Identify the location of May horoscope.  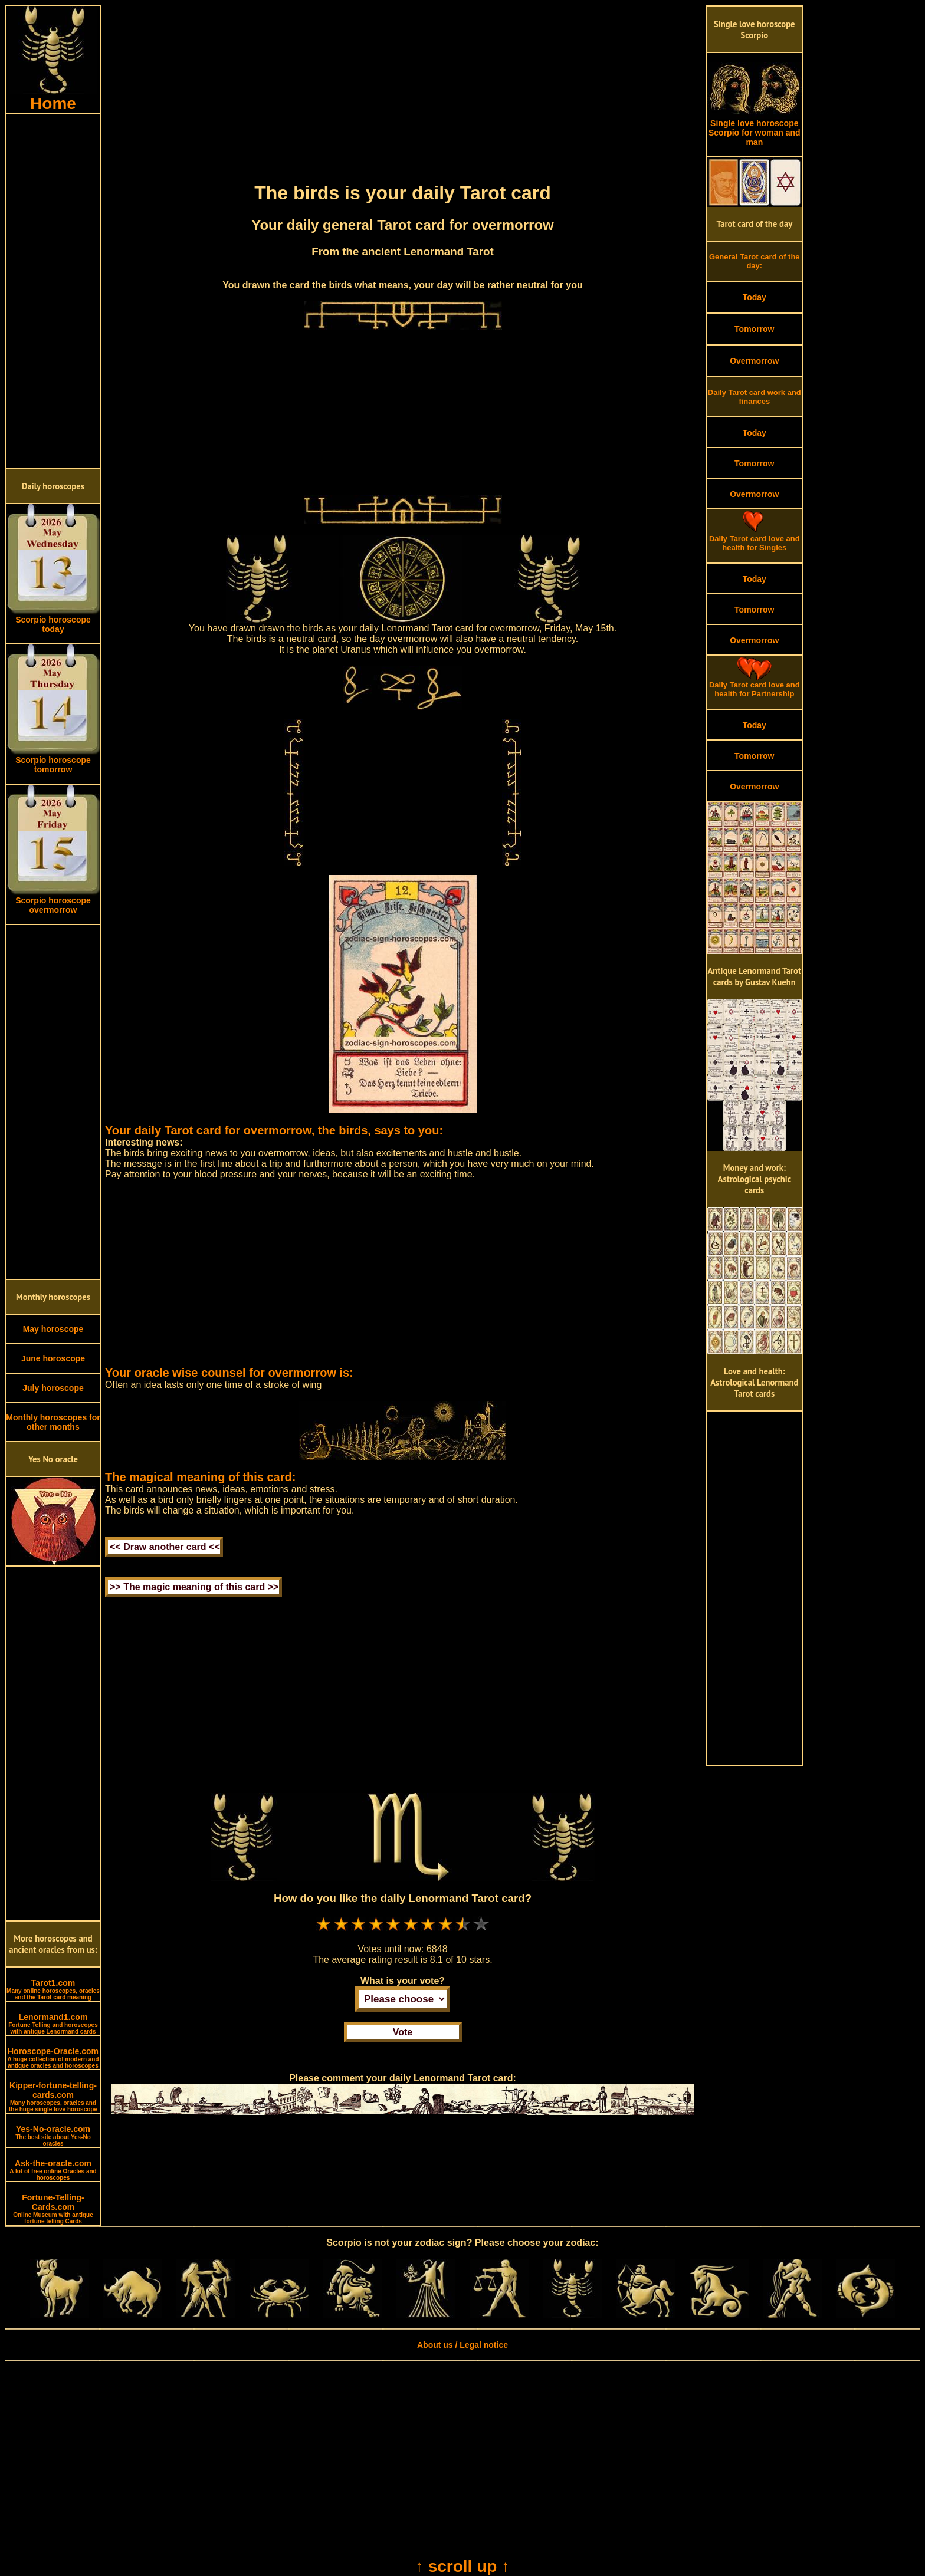
(53, 1329).